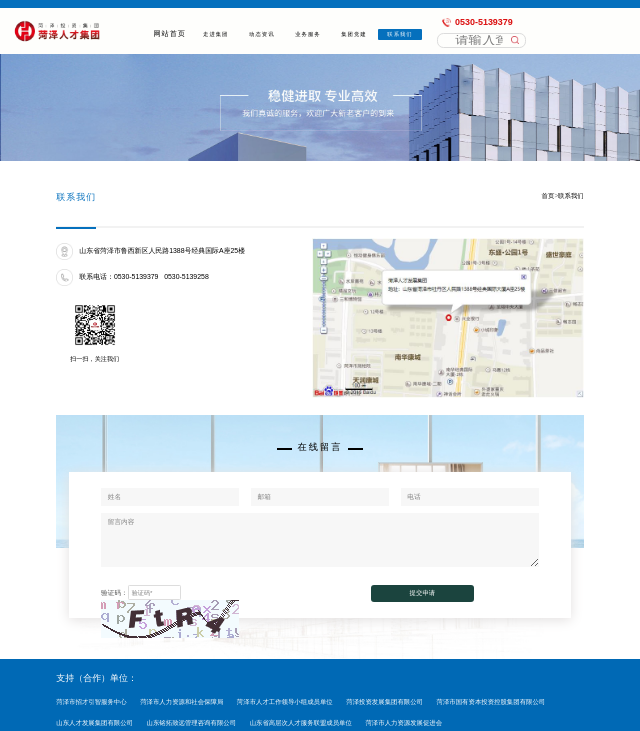  I want to click on 菏泽市人才工作领导小组成员单位, so click(285, 701).